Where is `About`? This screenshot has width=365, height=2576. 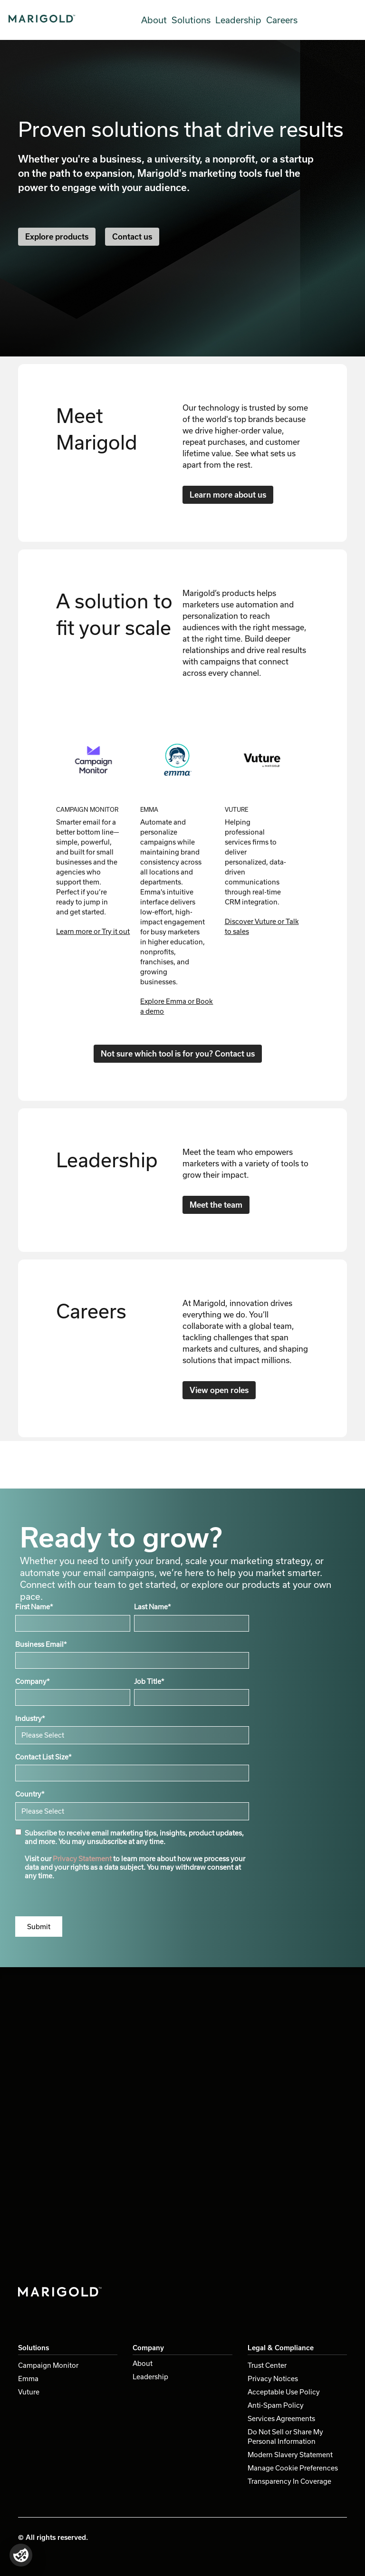 About is located at coordinates (154, 20).